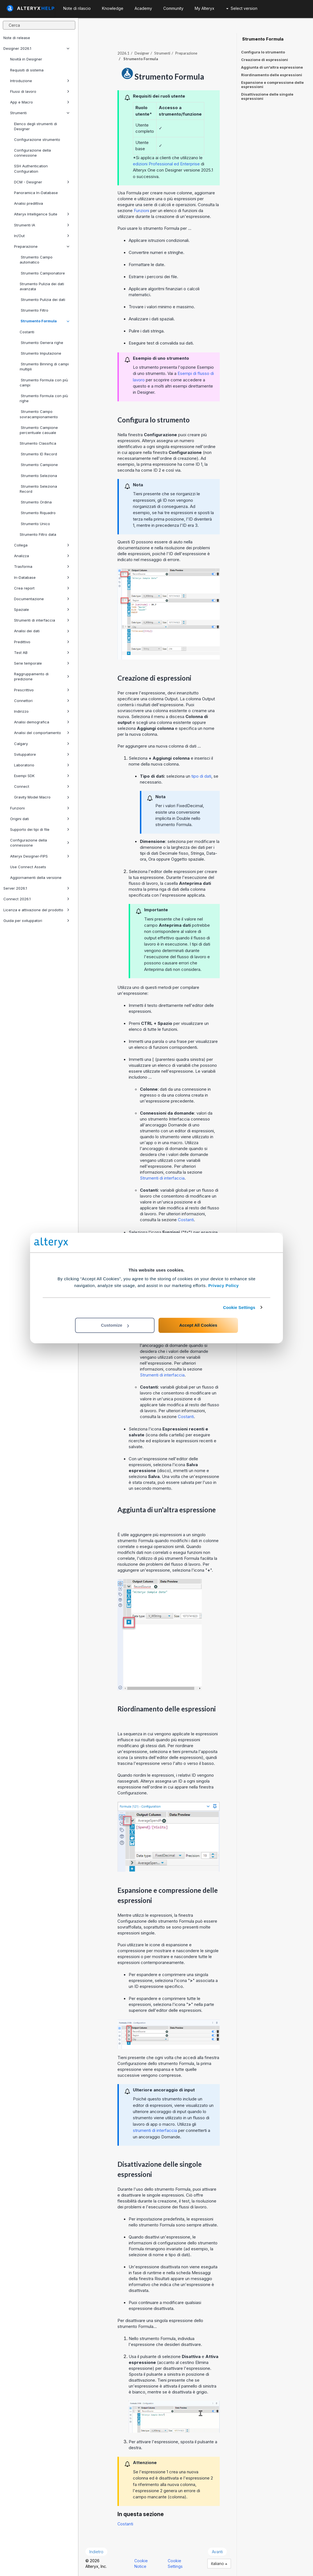 This screenshot has width=313, height=2576. I want to click on Indietro, so click(96, 2551).